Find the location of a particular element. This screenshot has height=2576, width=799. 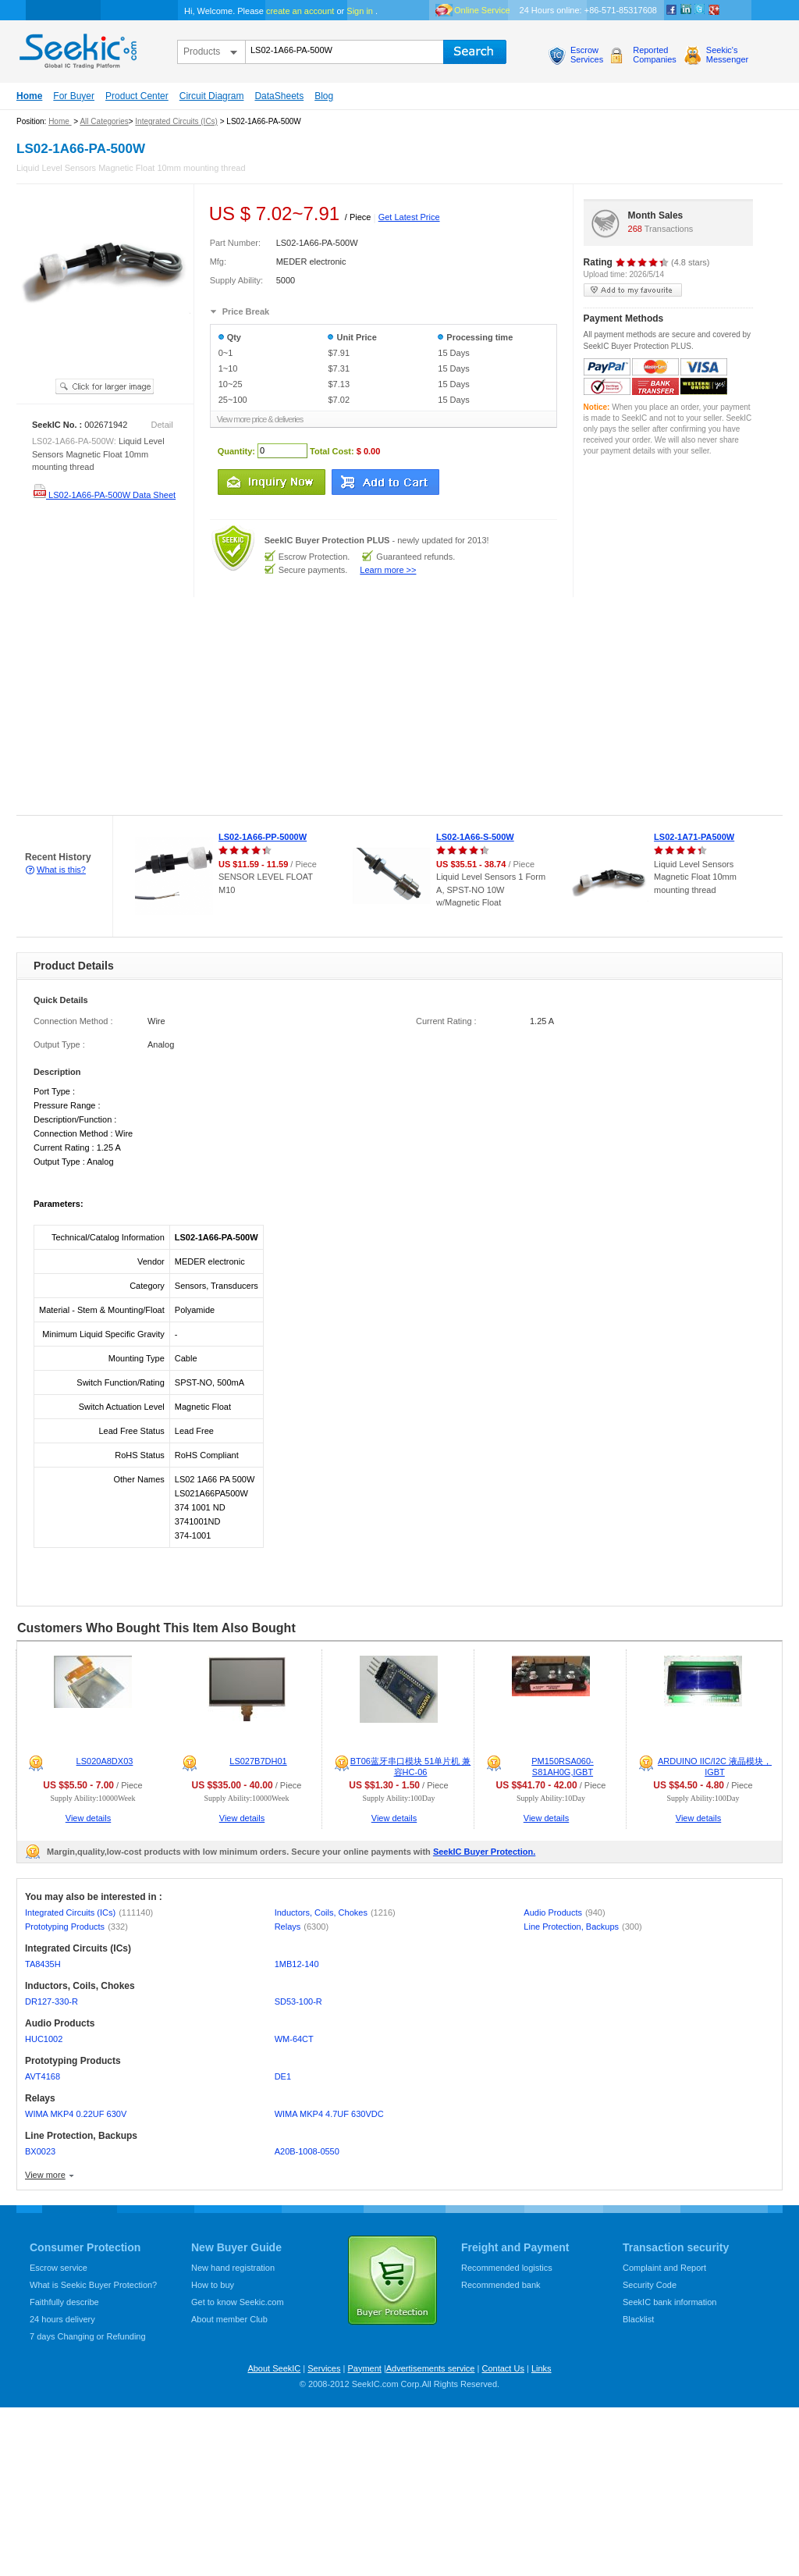

LS02-1A71-PA500W is located at coordinates (694, 836).